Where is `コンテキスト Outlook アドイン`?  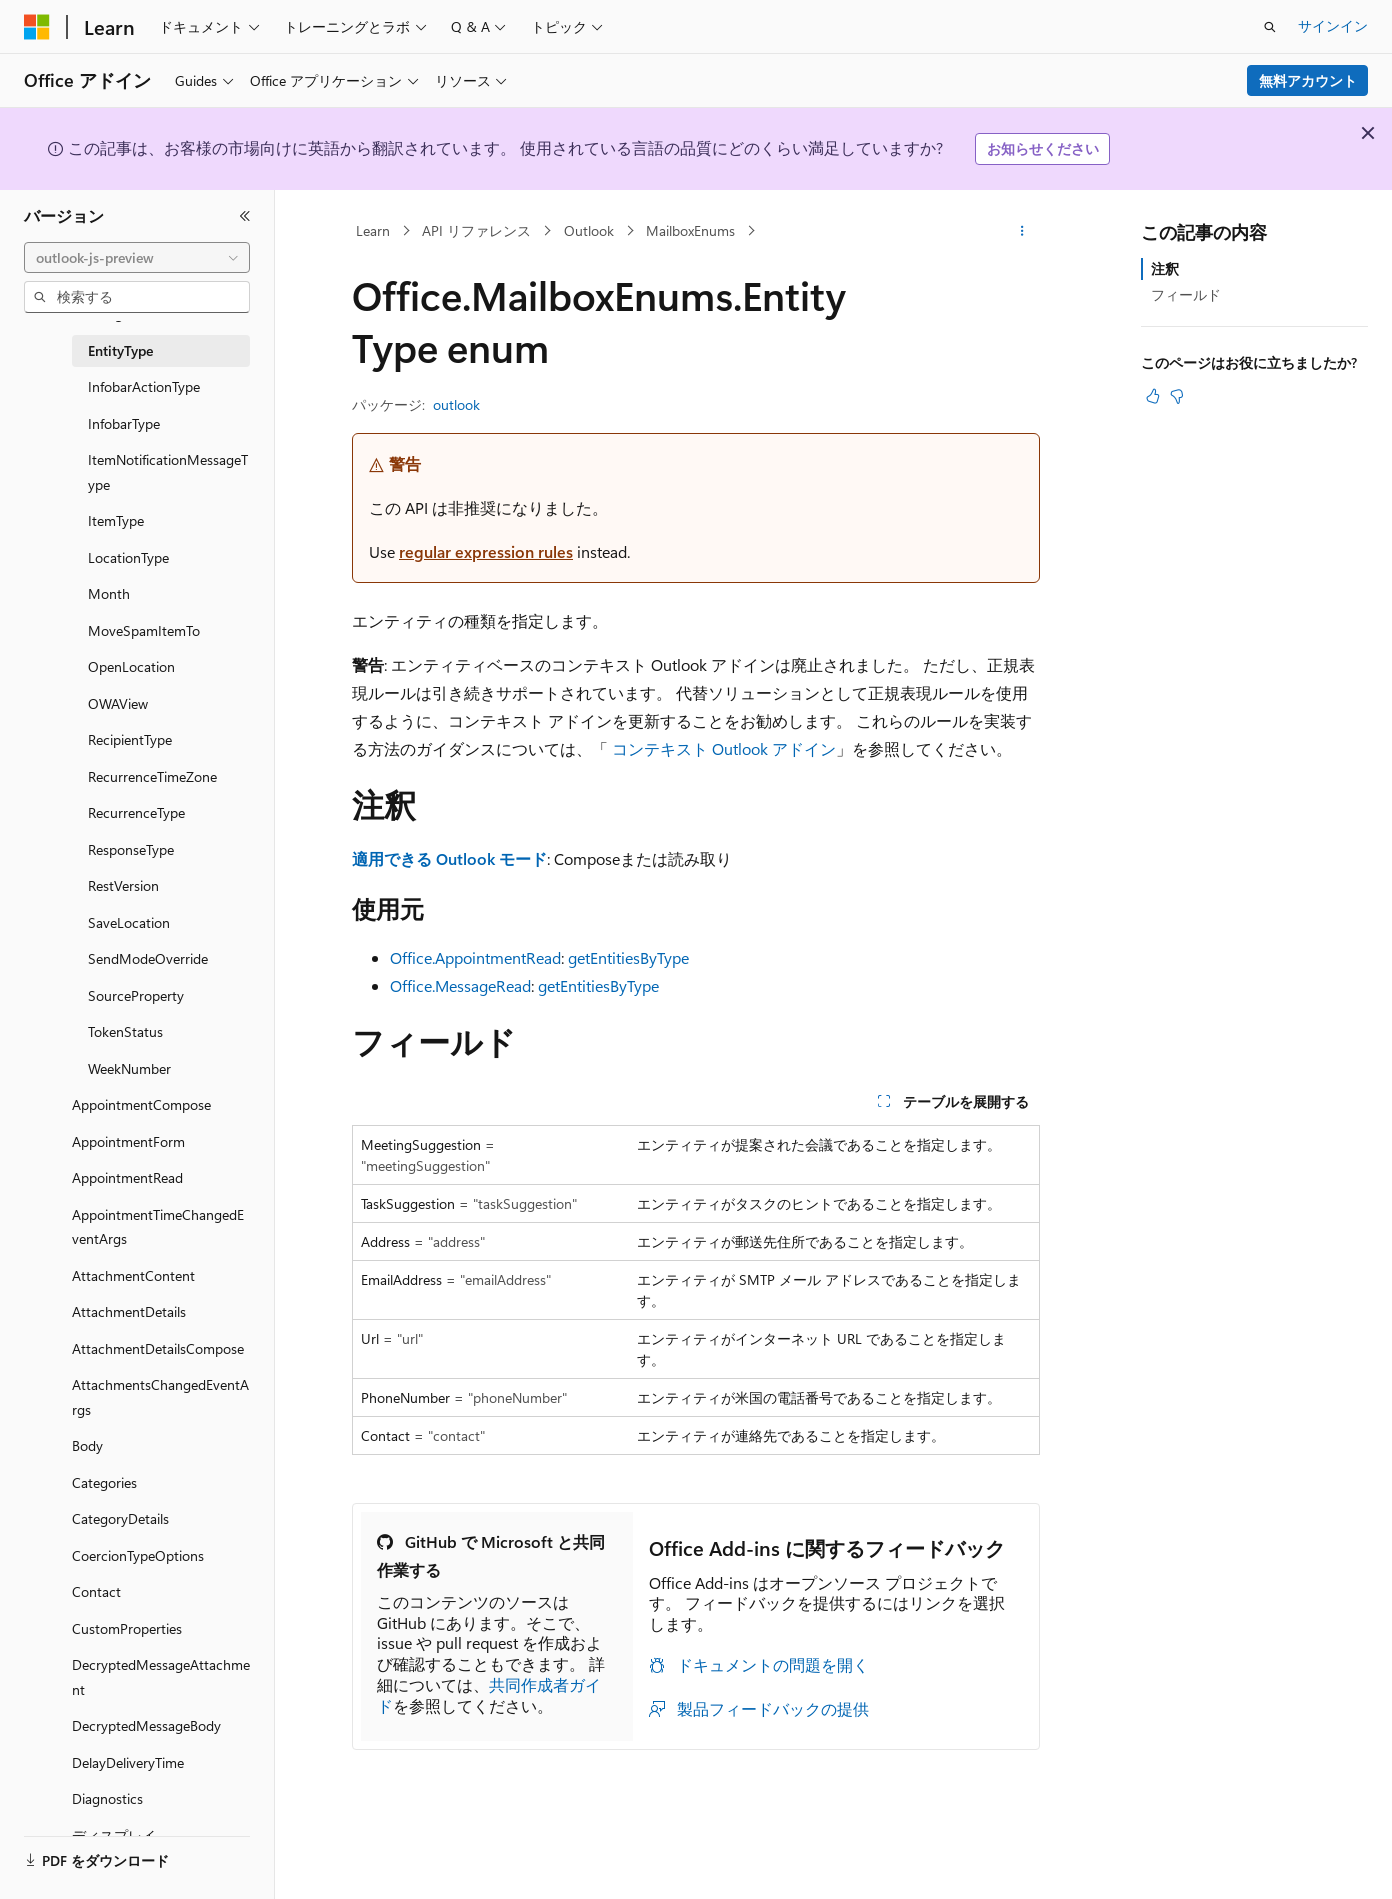 コンテキスト Outlook アドイン is located at coordinates (724, 748).